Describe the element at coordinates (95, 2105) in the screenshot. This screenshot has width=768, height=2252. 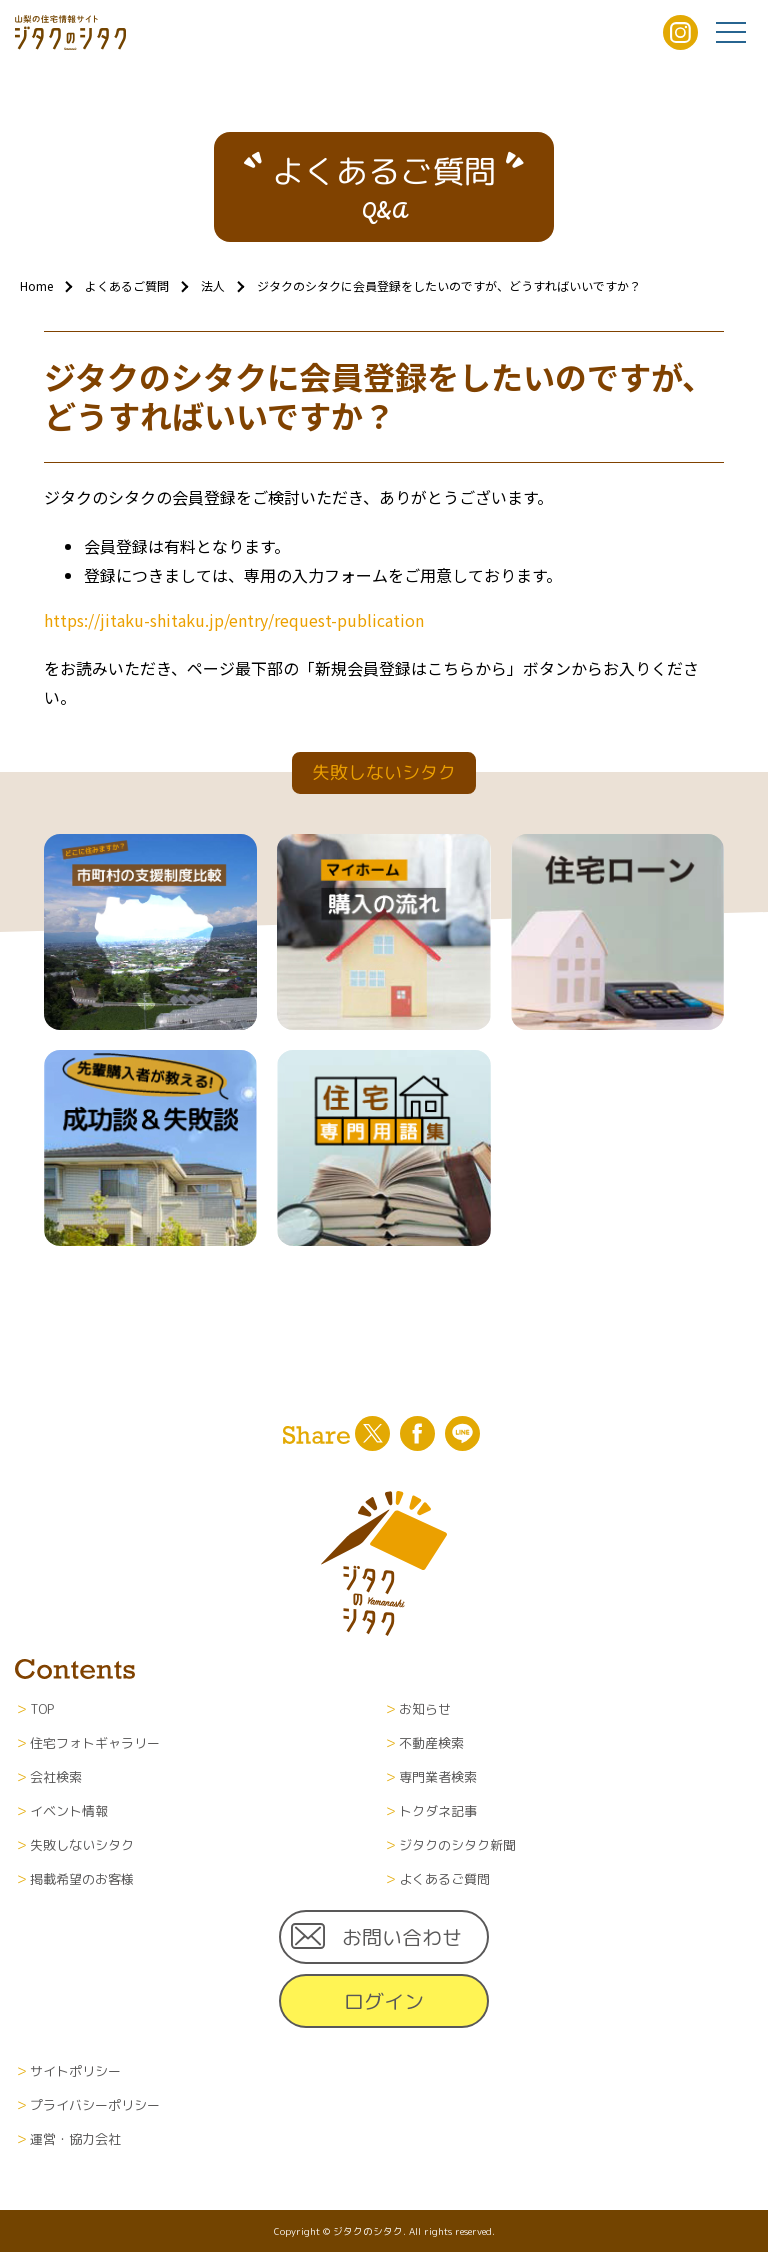
I see `プライバシーポリシー` at that location.